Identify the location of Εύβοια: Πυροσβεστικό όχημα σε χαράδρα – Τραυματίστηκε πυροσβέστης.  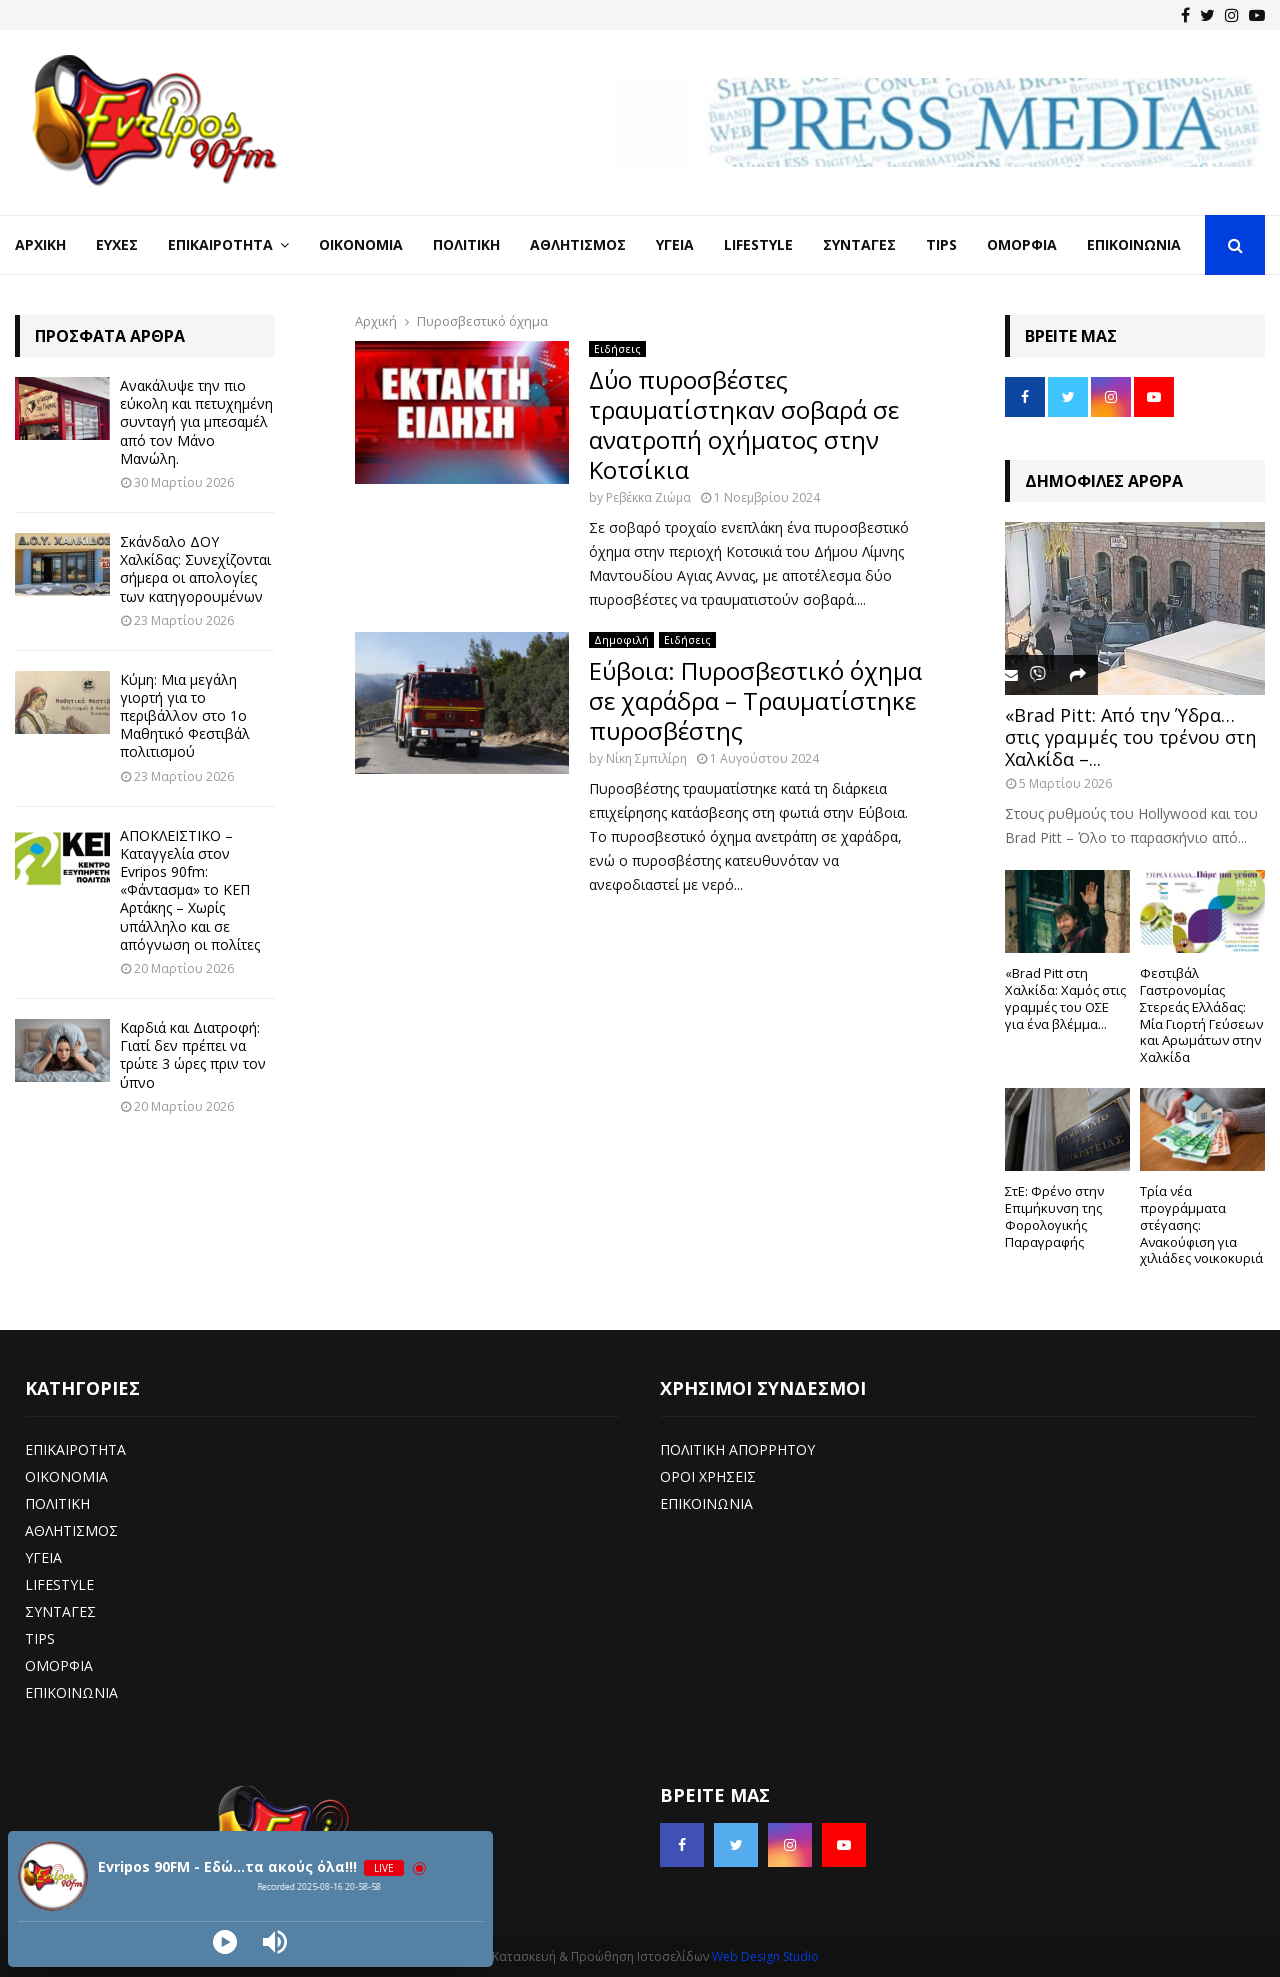
(755, 700).